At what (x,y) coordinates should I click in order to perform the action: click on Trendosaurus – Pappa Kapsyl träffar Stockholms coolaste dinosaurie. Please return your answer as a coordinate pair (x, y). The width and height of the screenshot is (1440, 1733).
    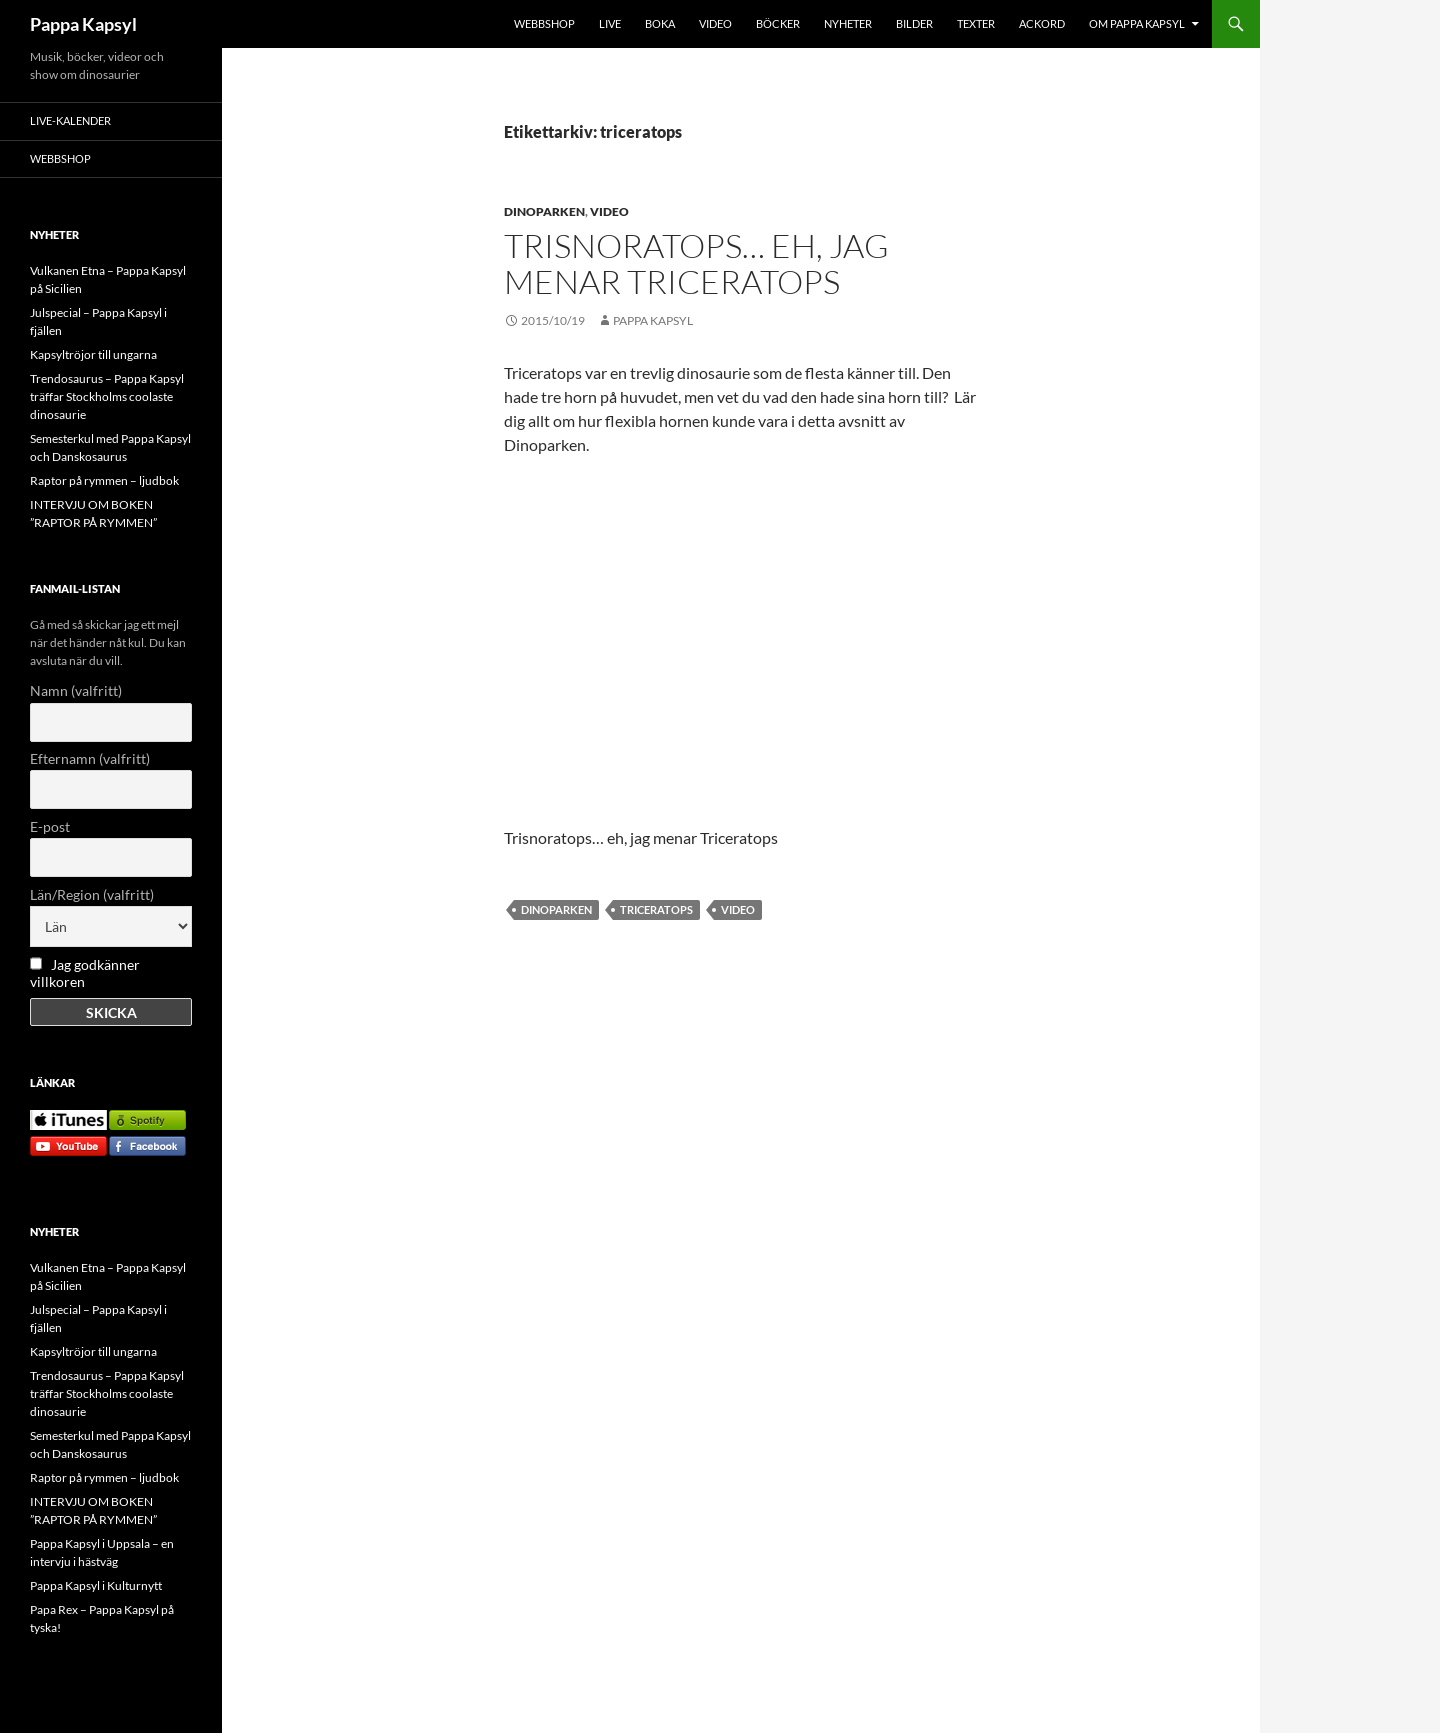
    Looking at the image, I should click on (107, 396).